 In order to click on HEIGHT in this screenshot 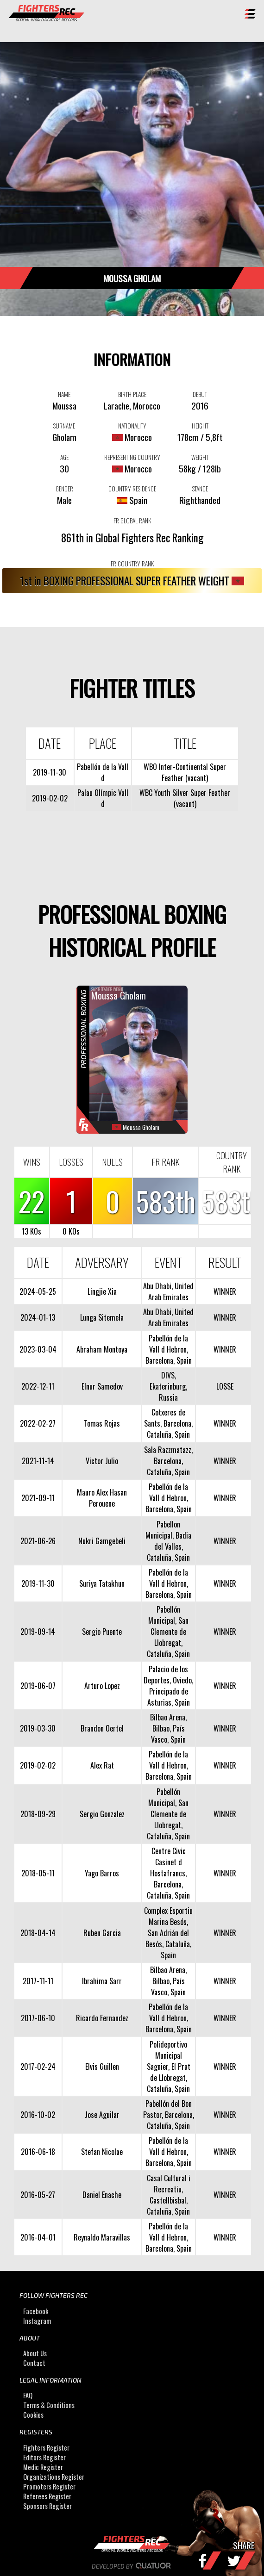, I will do `click(200, 425)`.